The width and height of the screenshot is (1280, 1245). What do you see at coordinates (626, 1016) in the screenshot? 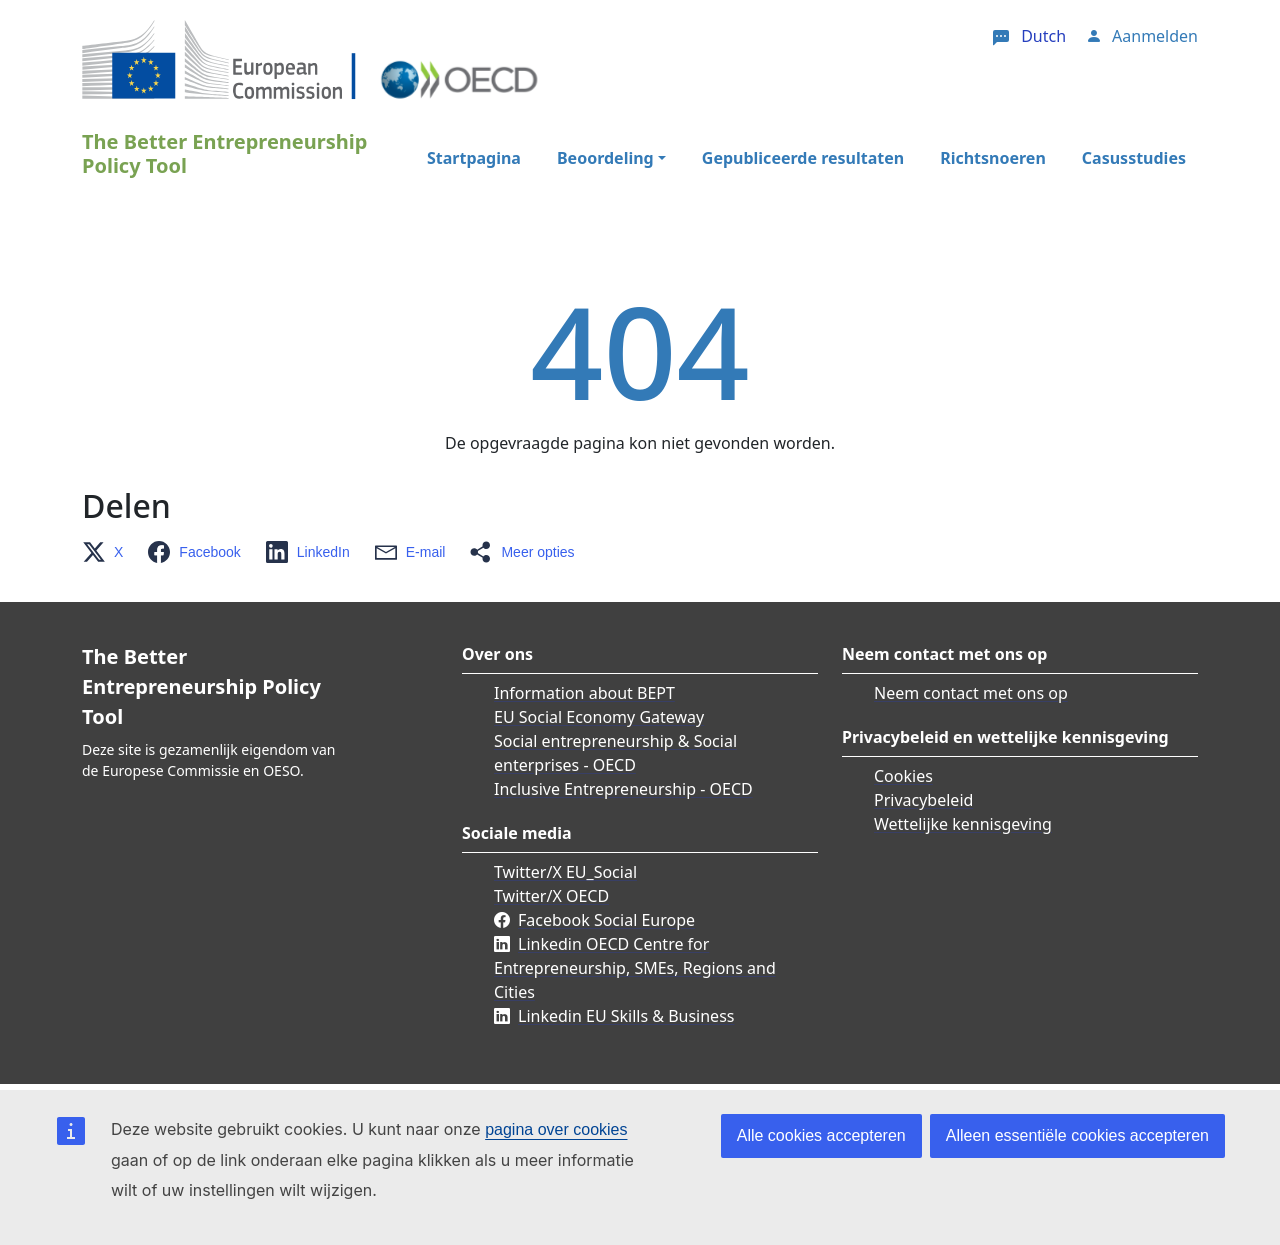
I see `Linkedin EU Skills & Business` at bounding box center [626, 1016].